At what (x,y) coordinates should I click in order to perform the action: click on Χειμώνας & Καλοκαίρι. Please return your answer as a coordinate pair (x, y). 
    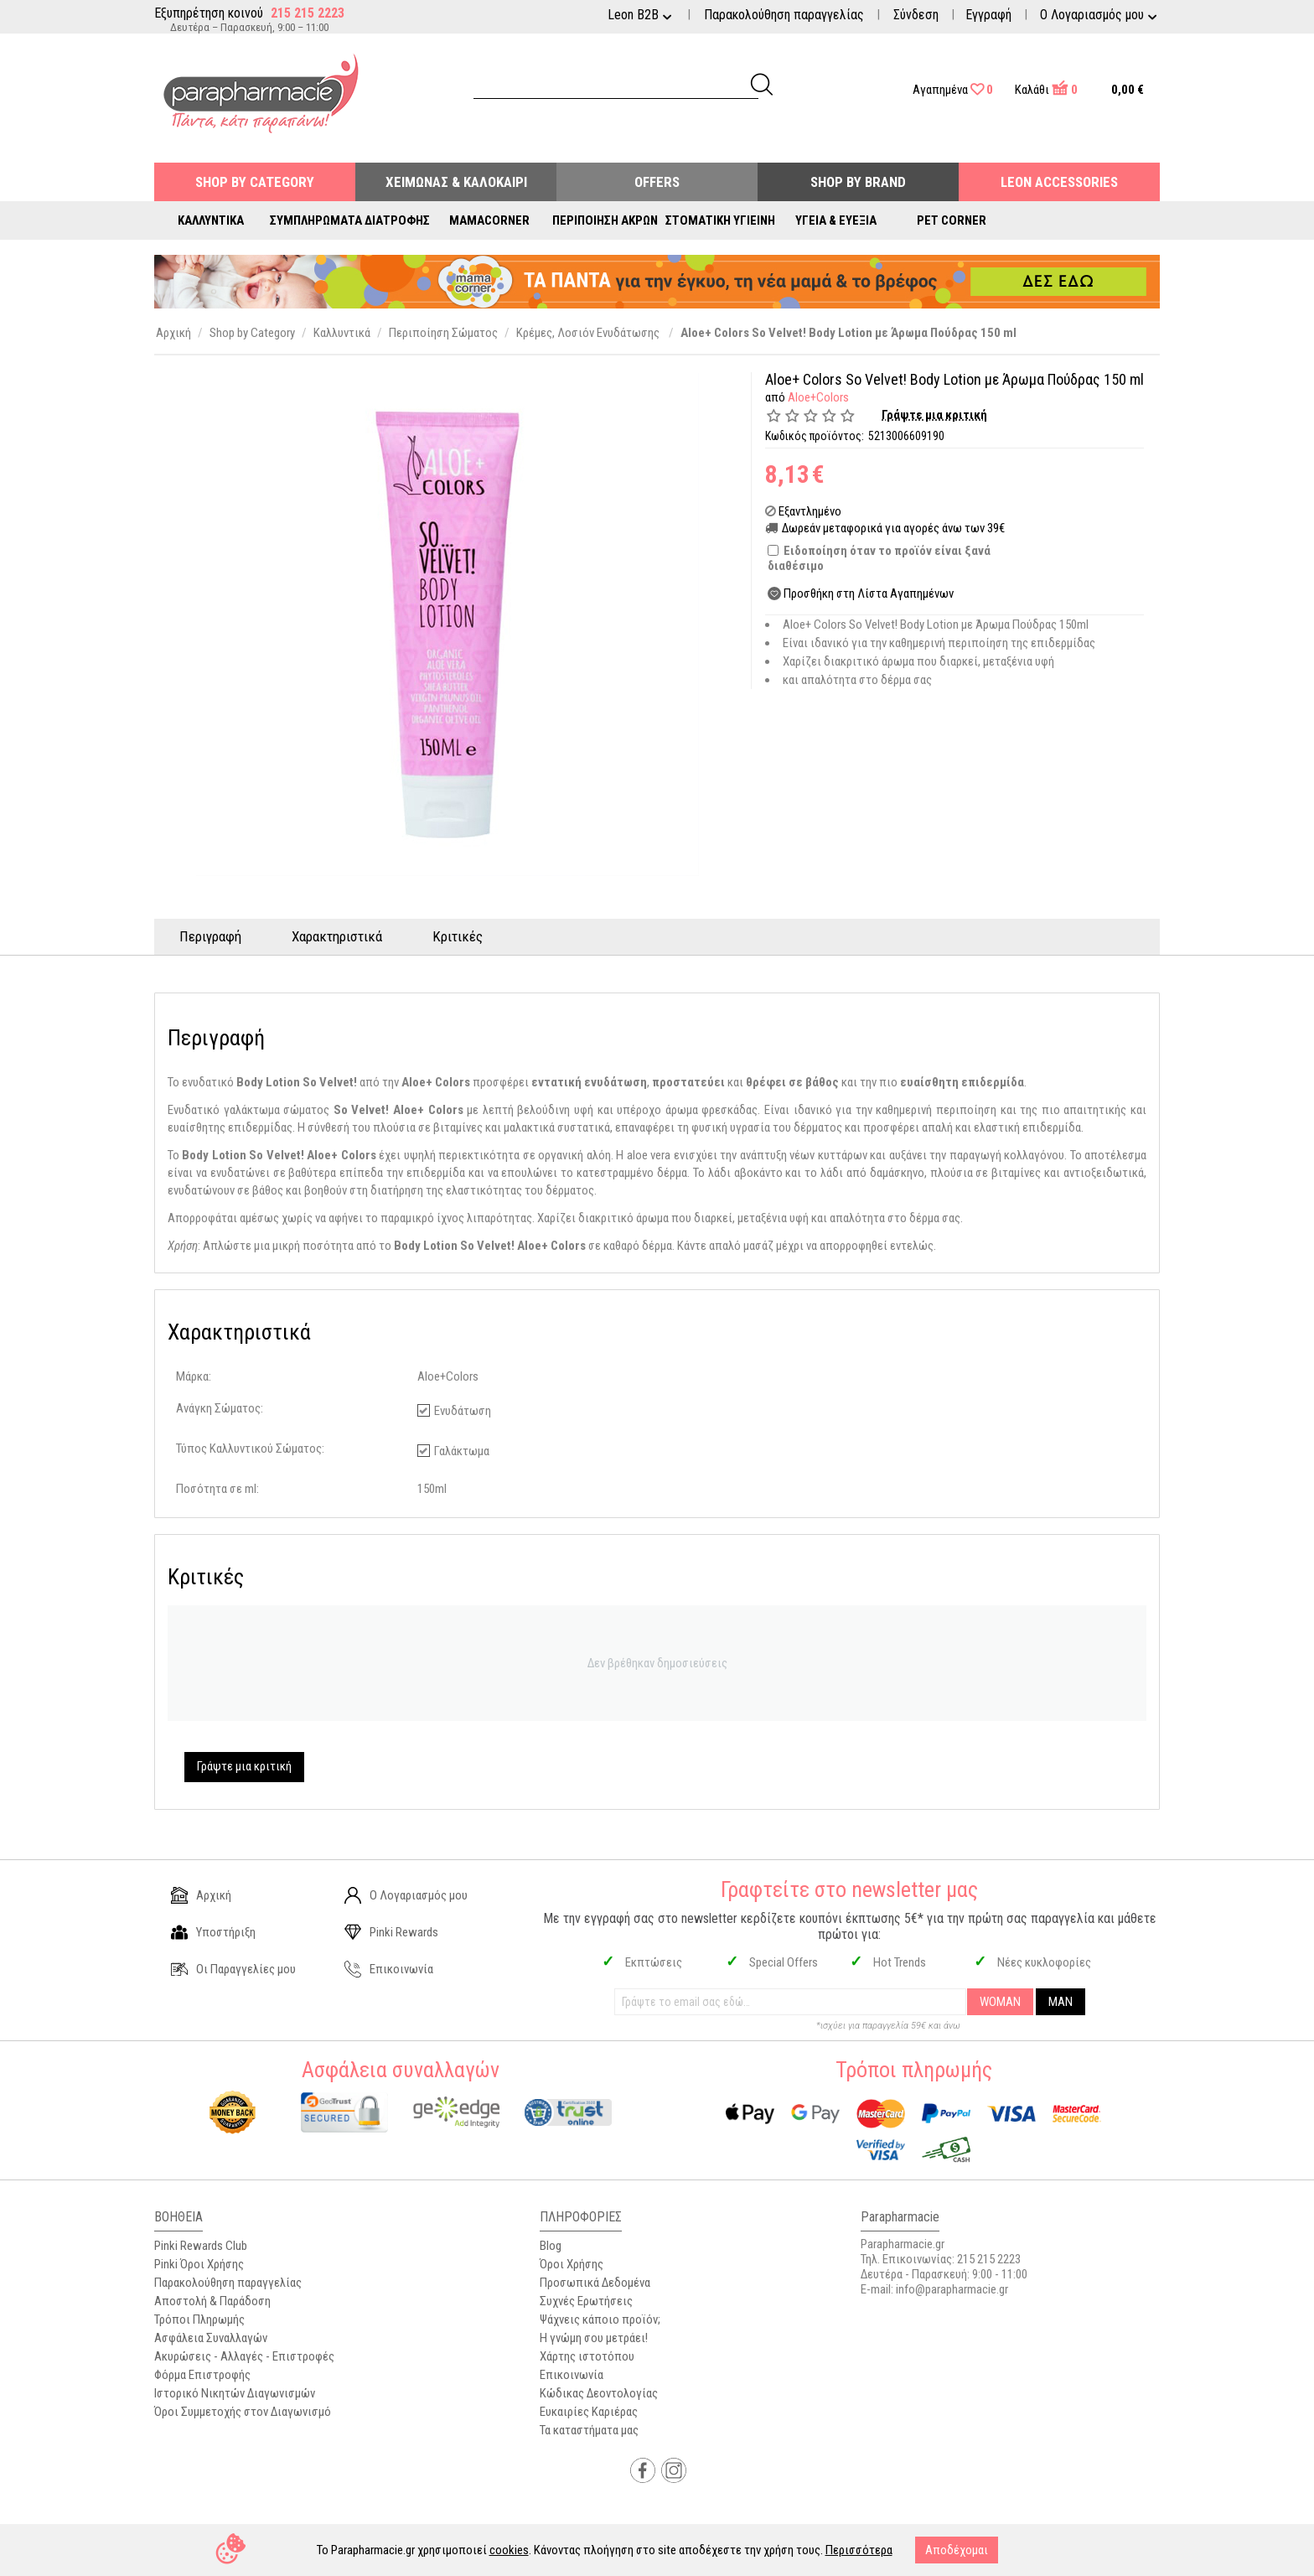
    Looking at the image, I should click on (456, 182).